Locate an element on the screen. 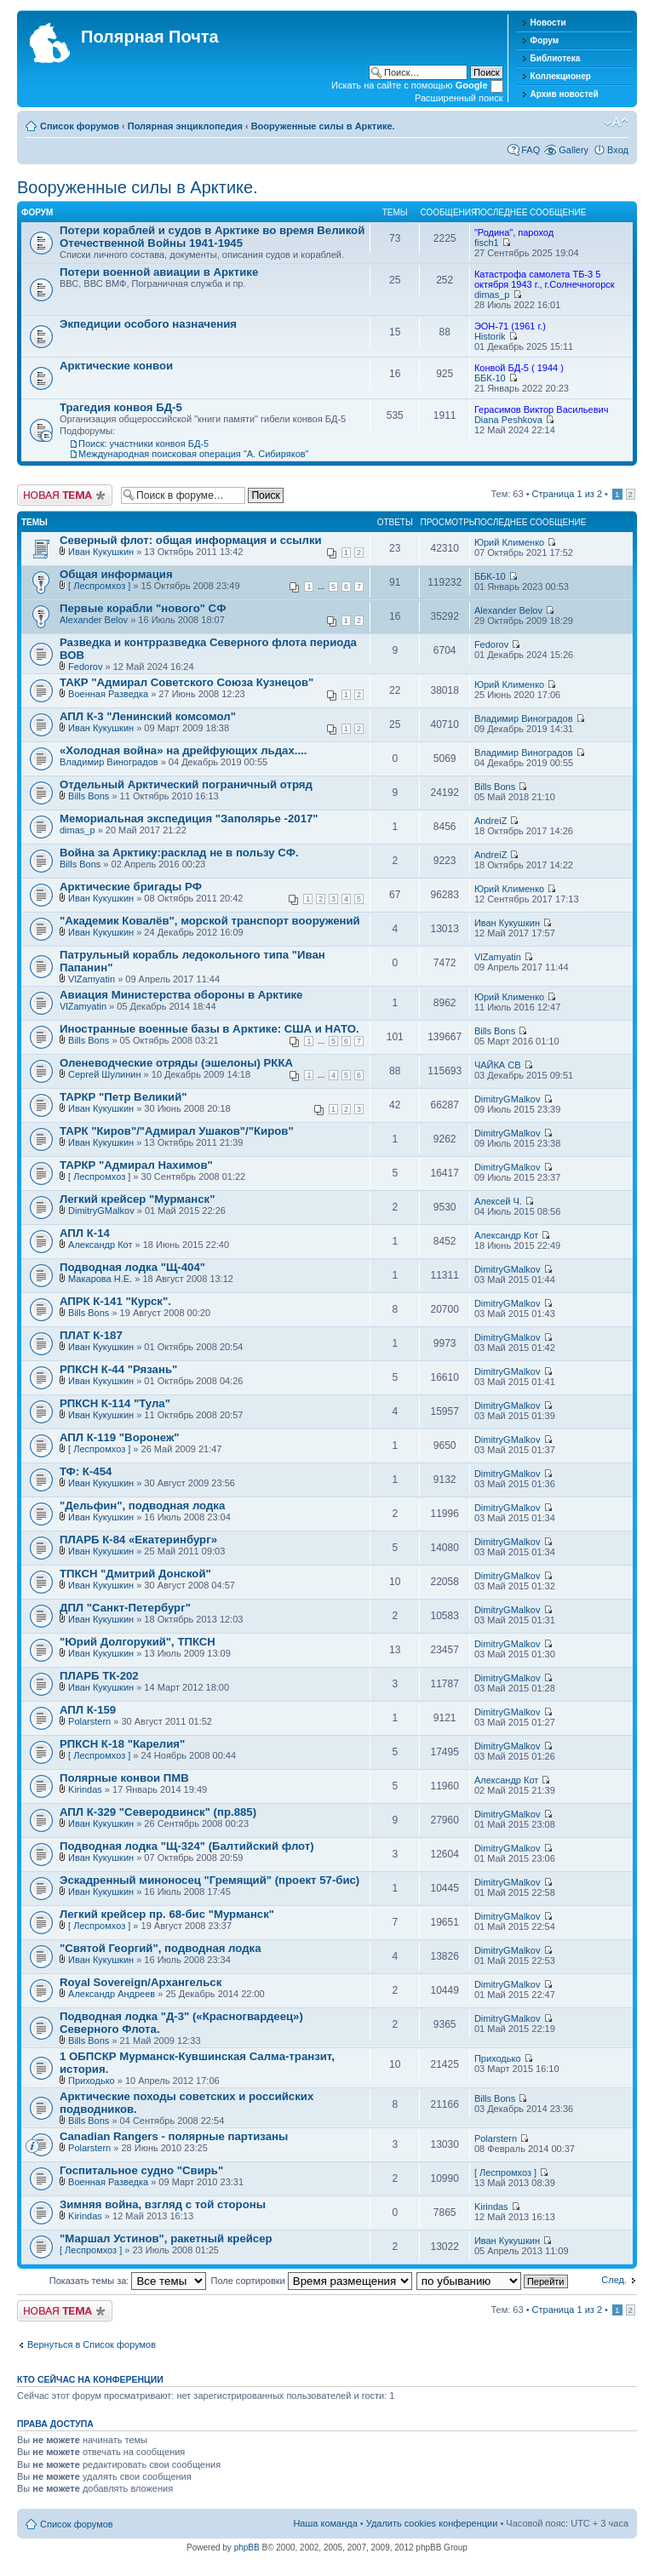  "Дельфин", подводная лодка is located at coordinates (142, 1505).